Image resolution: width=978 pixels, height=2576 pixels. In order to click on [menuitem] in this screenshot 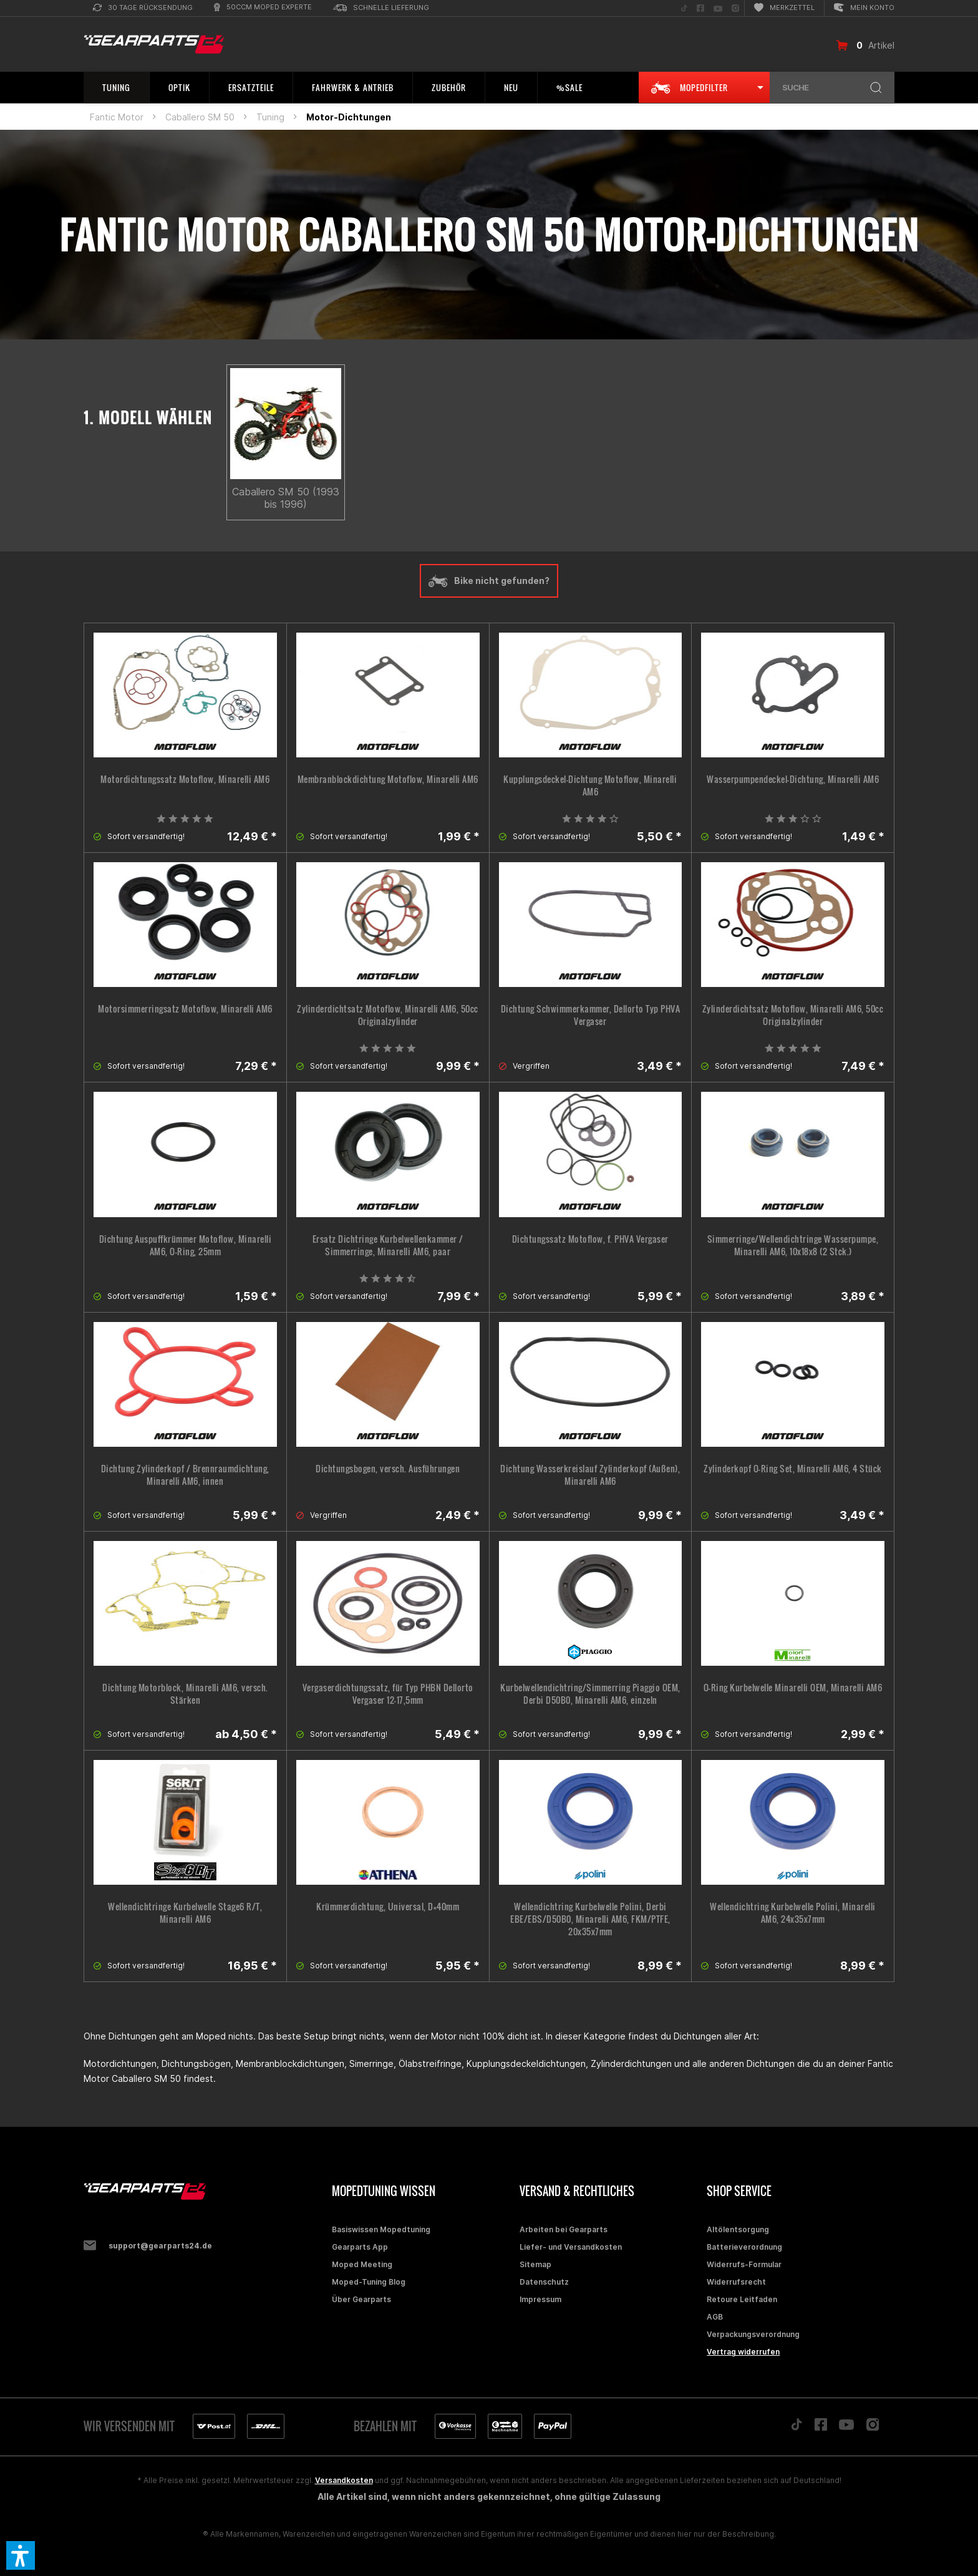, I will do `click(143, 8)`.